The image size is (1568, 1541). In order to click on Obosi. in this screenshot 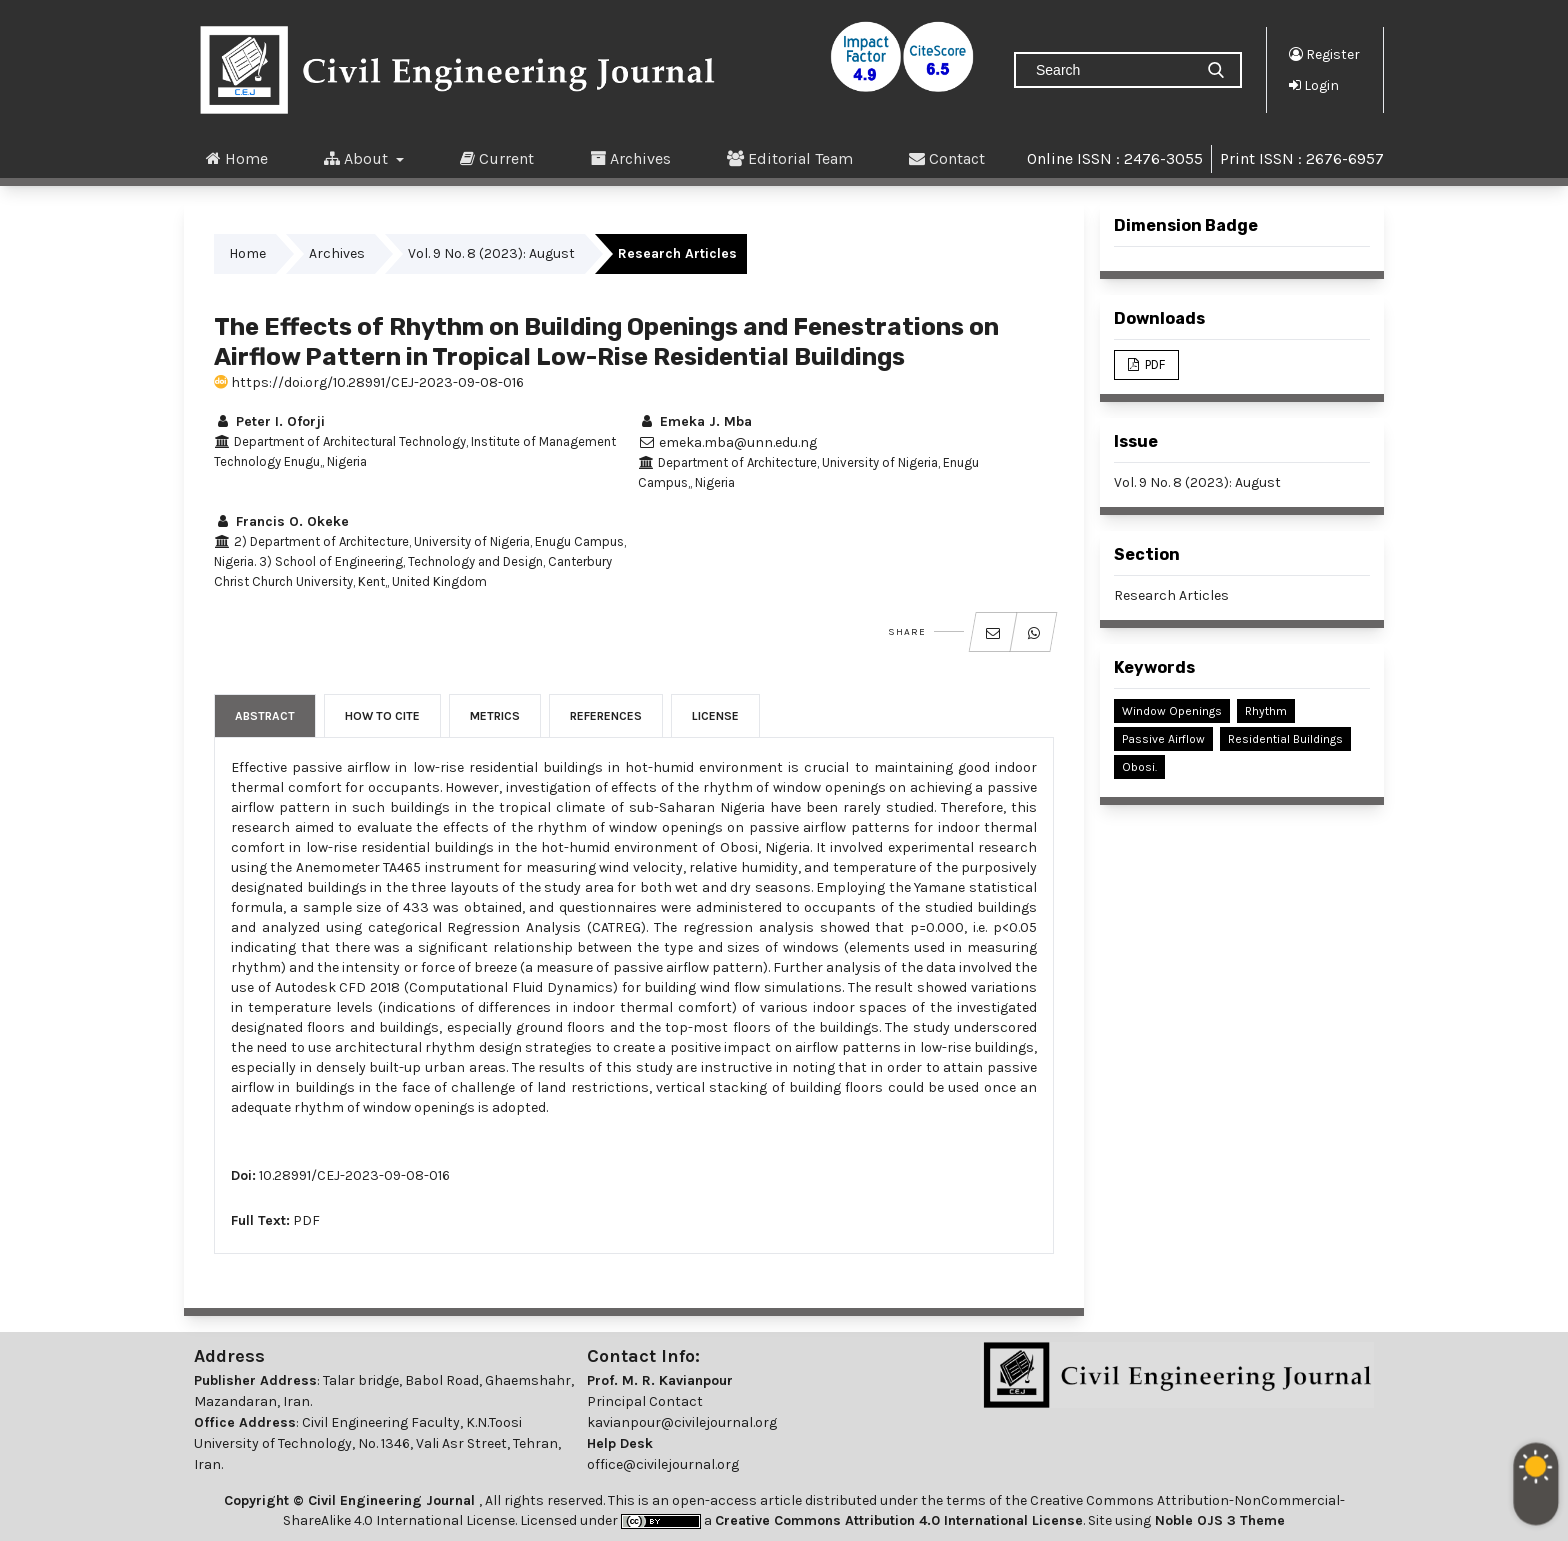, I will do `click(1139, 767)`.